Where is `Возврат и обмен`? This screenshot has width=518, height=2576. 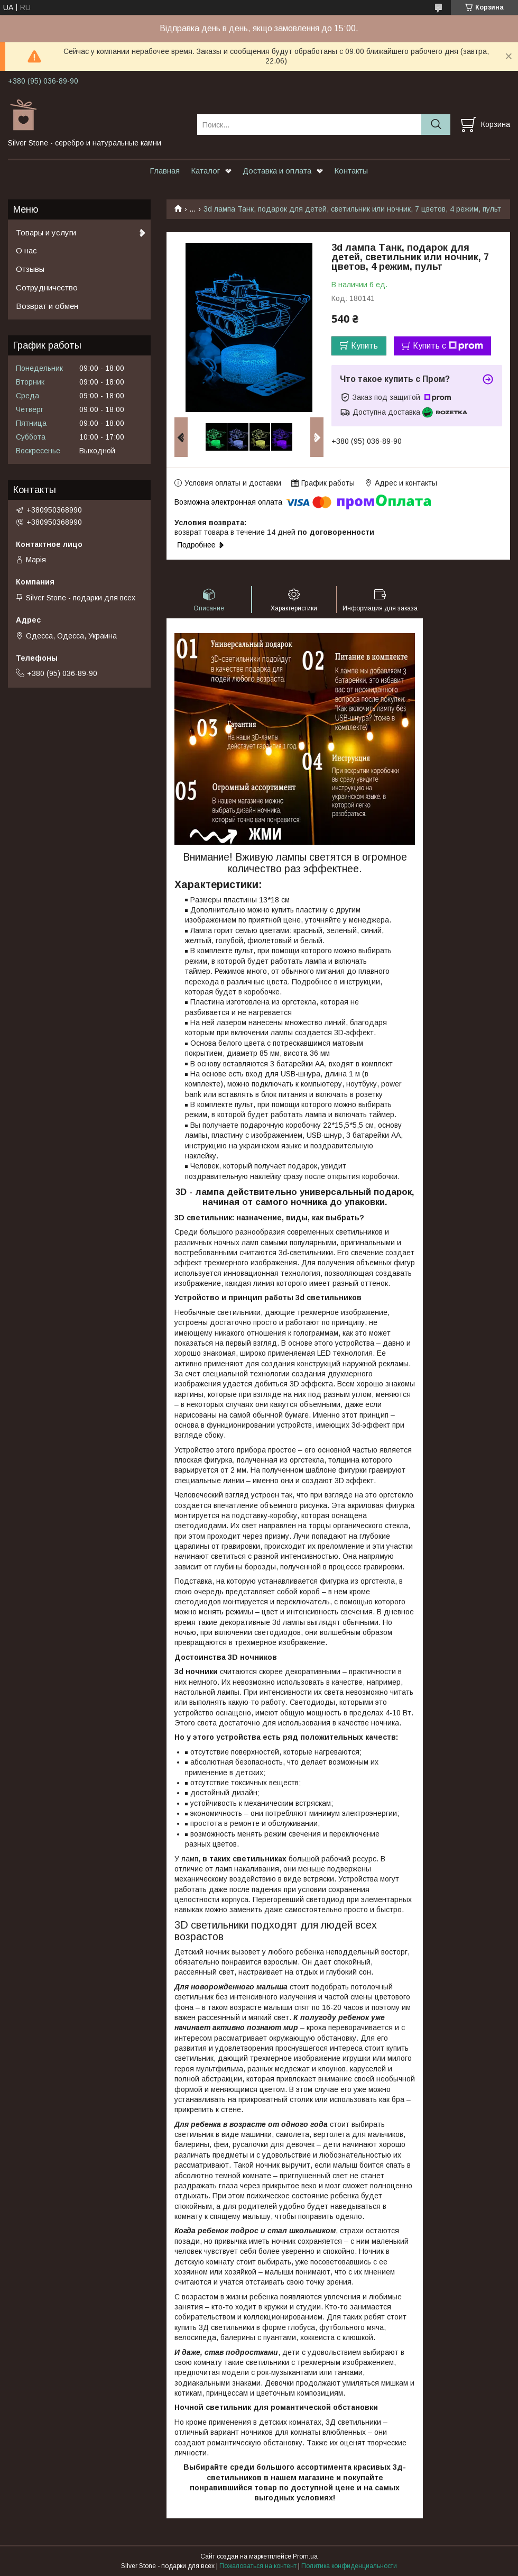 Возврат и обмен is located at coordinates (47, 306).